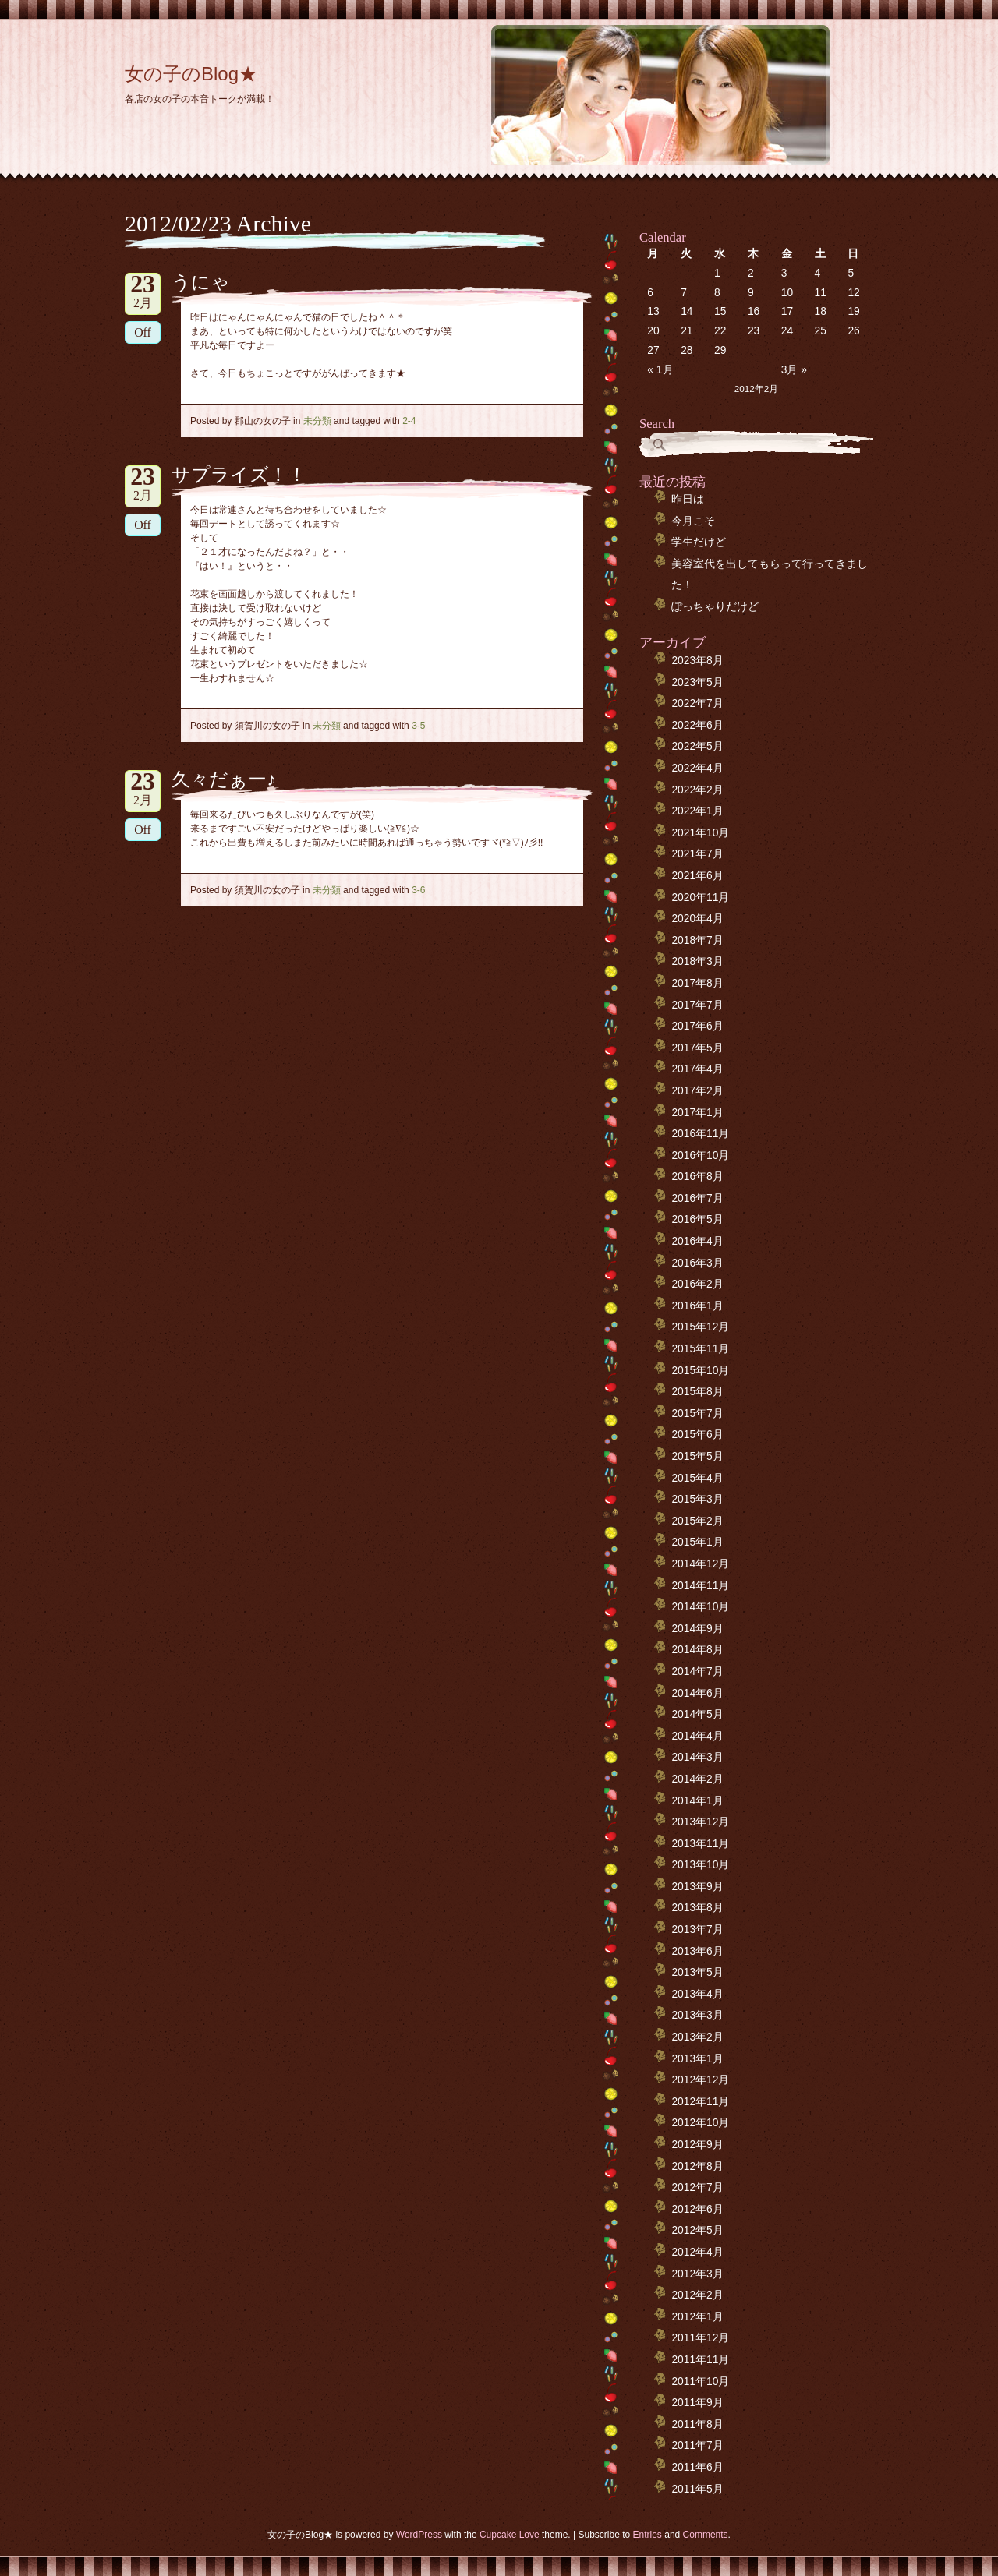 The height and width of the screenshot is (2576, 998). What do you see at coordinates (700, 2080) in the screenshot?
I see `2012年12月` at bounding box center [700, 2080].